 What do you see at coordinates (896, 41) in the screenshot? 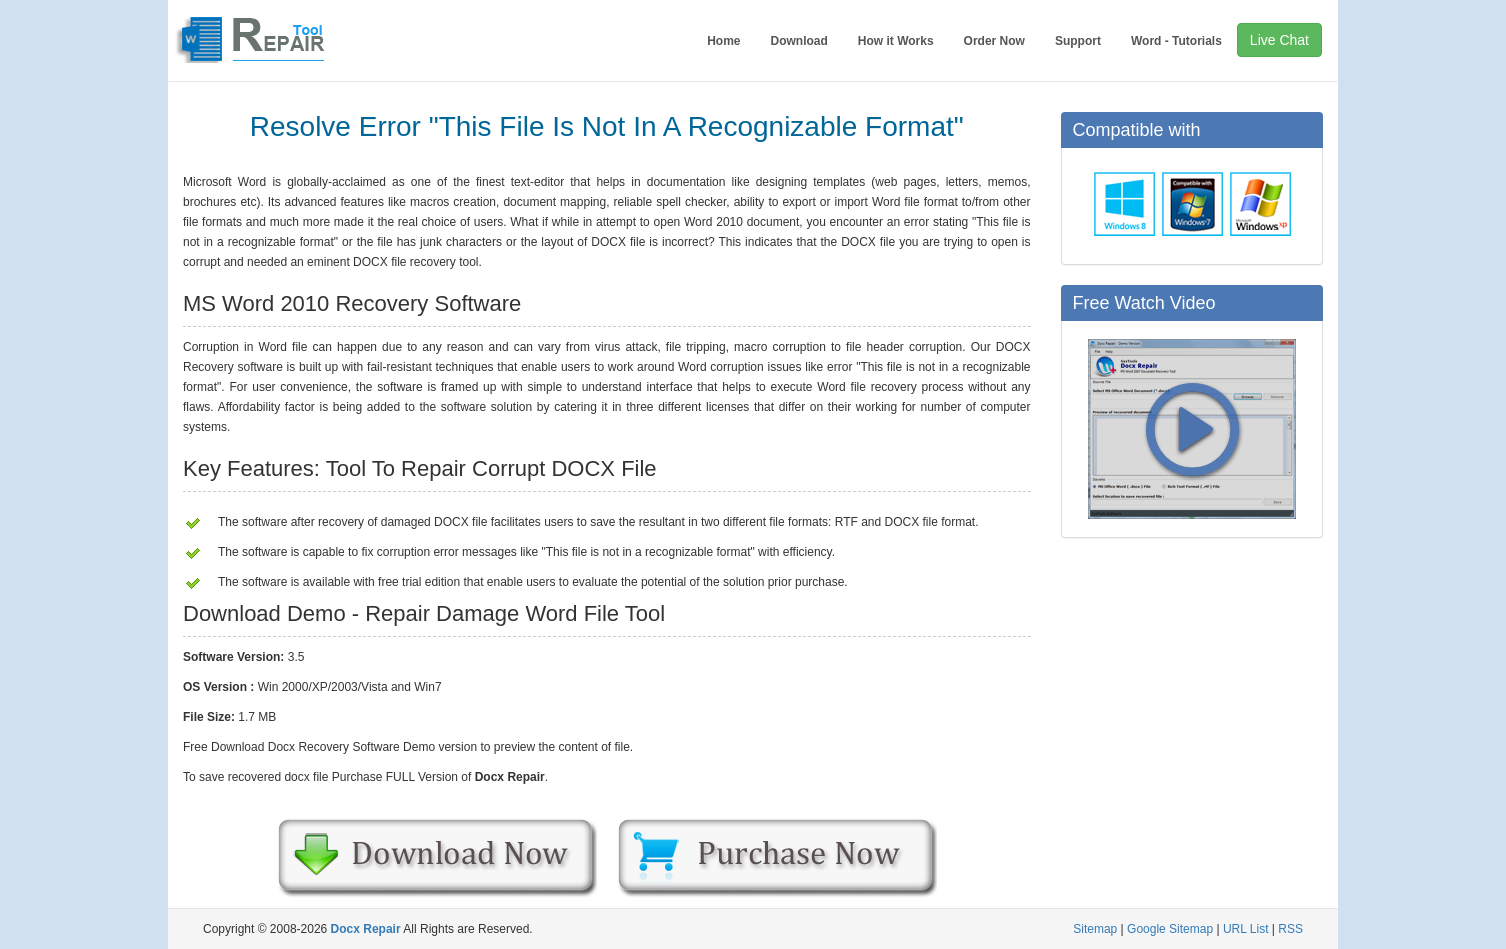
I see `How it Works` at bounding box center [896, 41].